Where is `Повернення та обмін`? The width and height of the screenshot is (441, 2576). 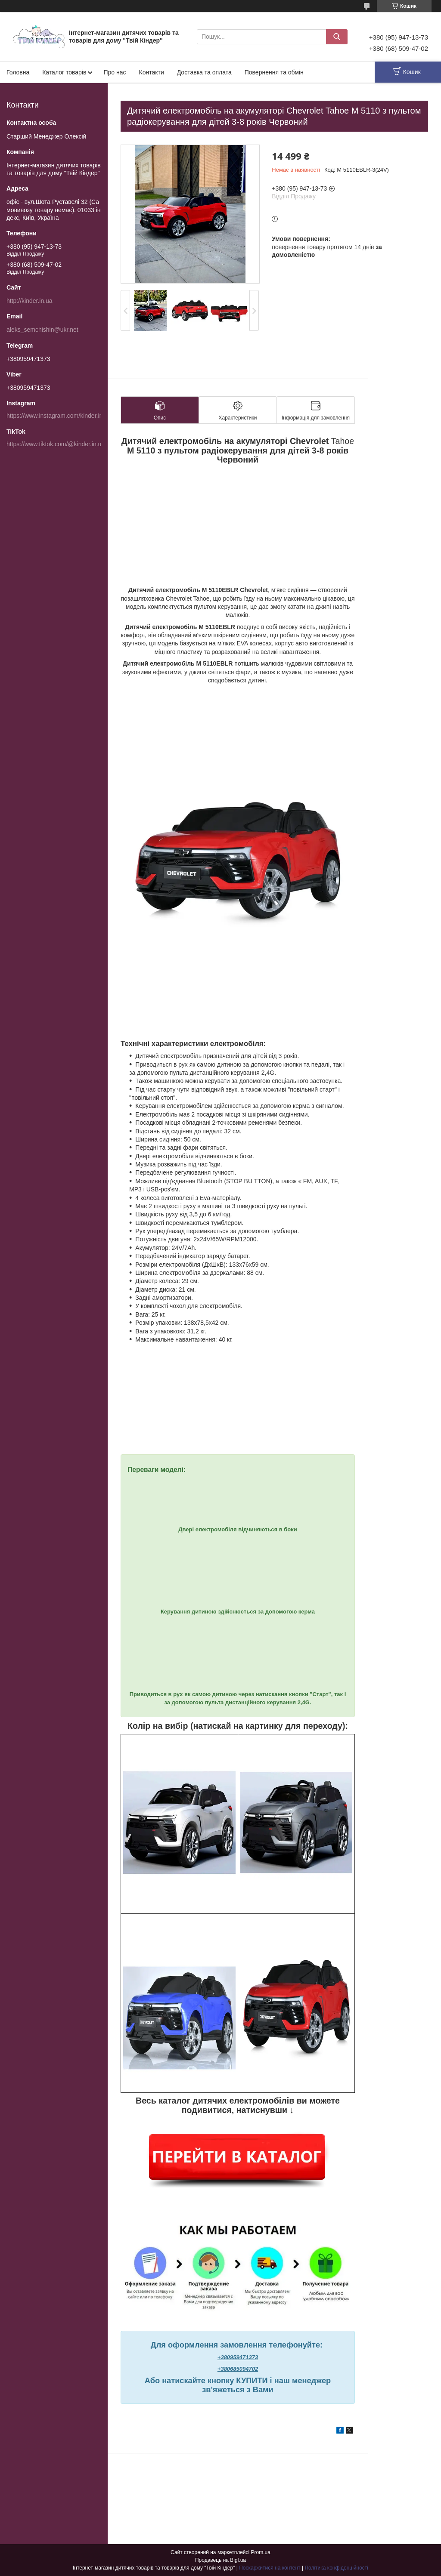
Повернення та обмін is located at coordinates (274, 72).